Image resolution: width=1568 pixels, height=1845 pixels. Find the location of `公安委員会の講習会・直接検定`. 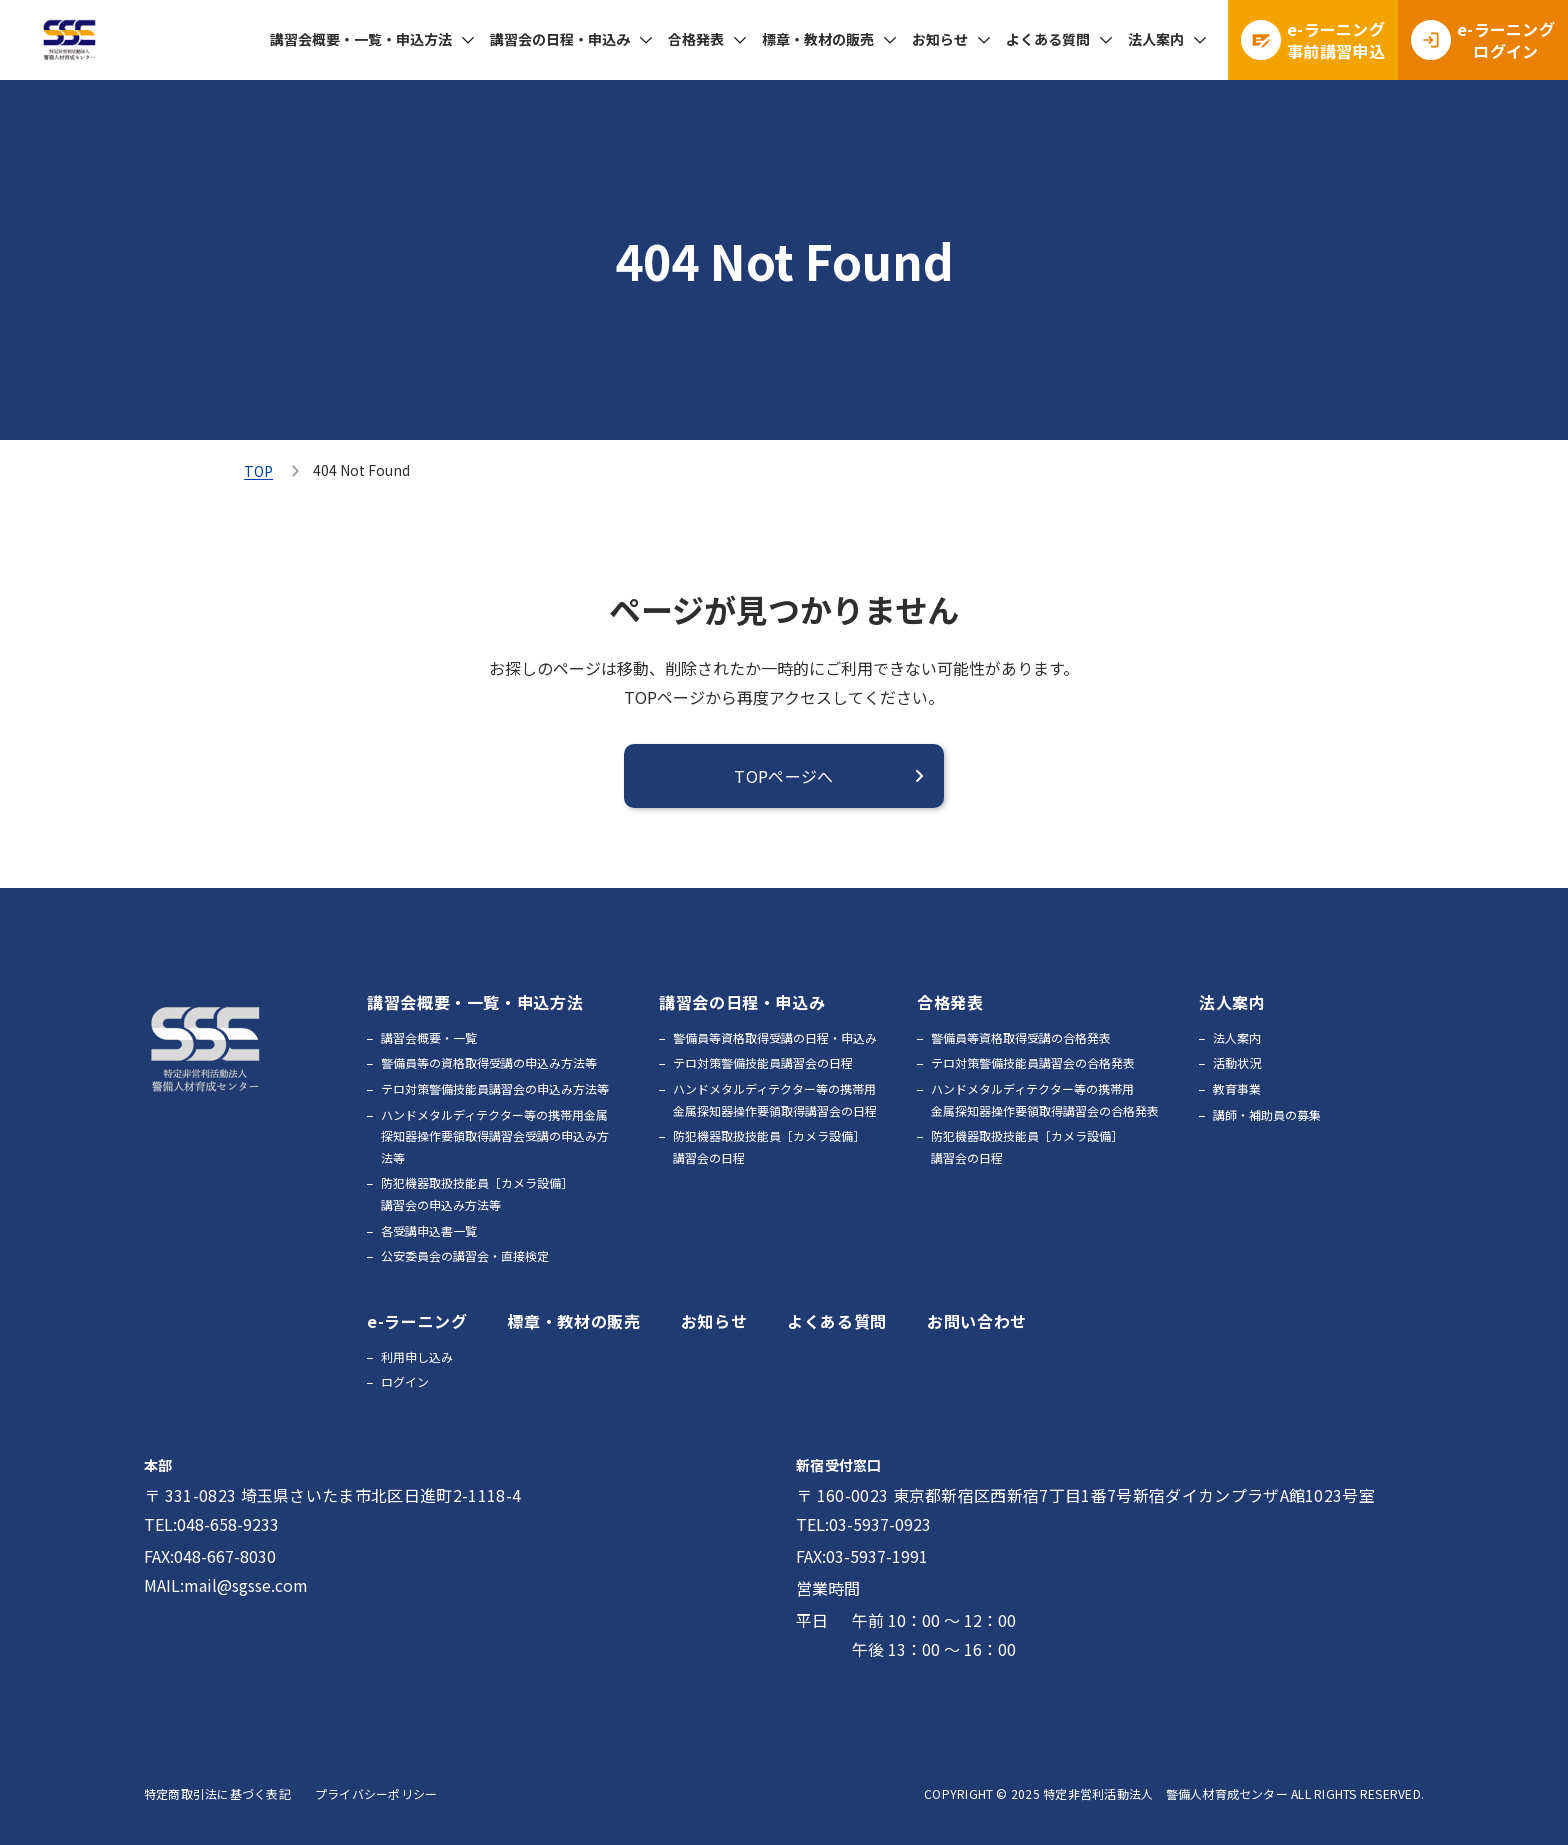

公安委員会の講習会・直接検定 is located at coordinates (465, 1255).